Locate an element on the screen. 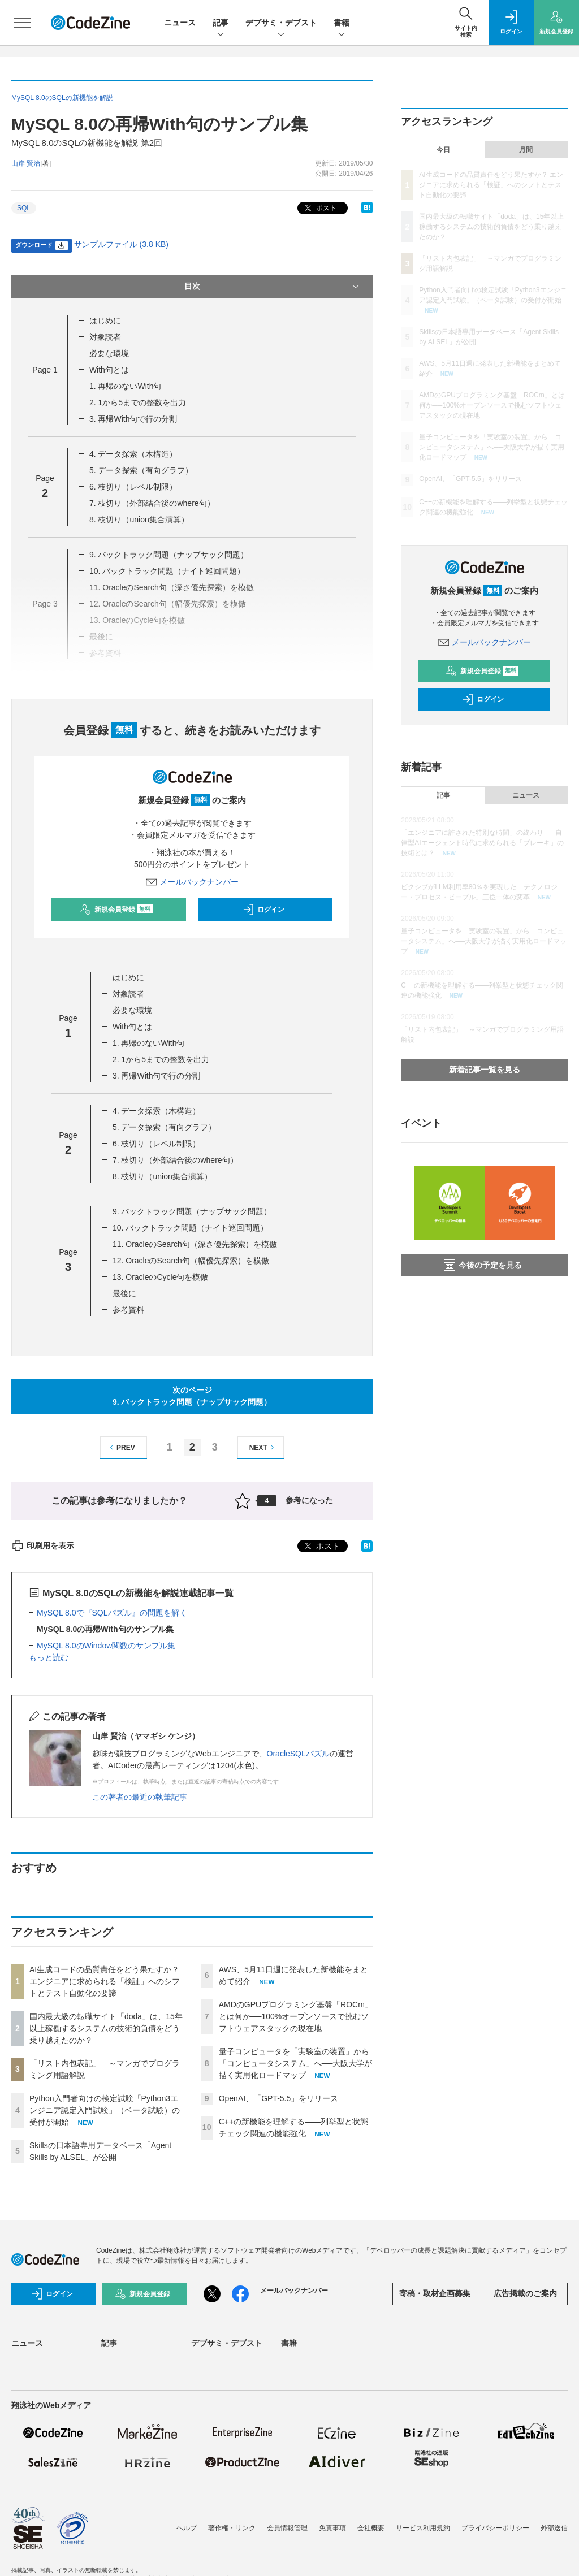  ヘルプ is located at coordinates (186, 2528).